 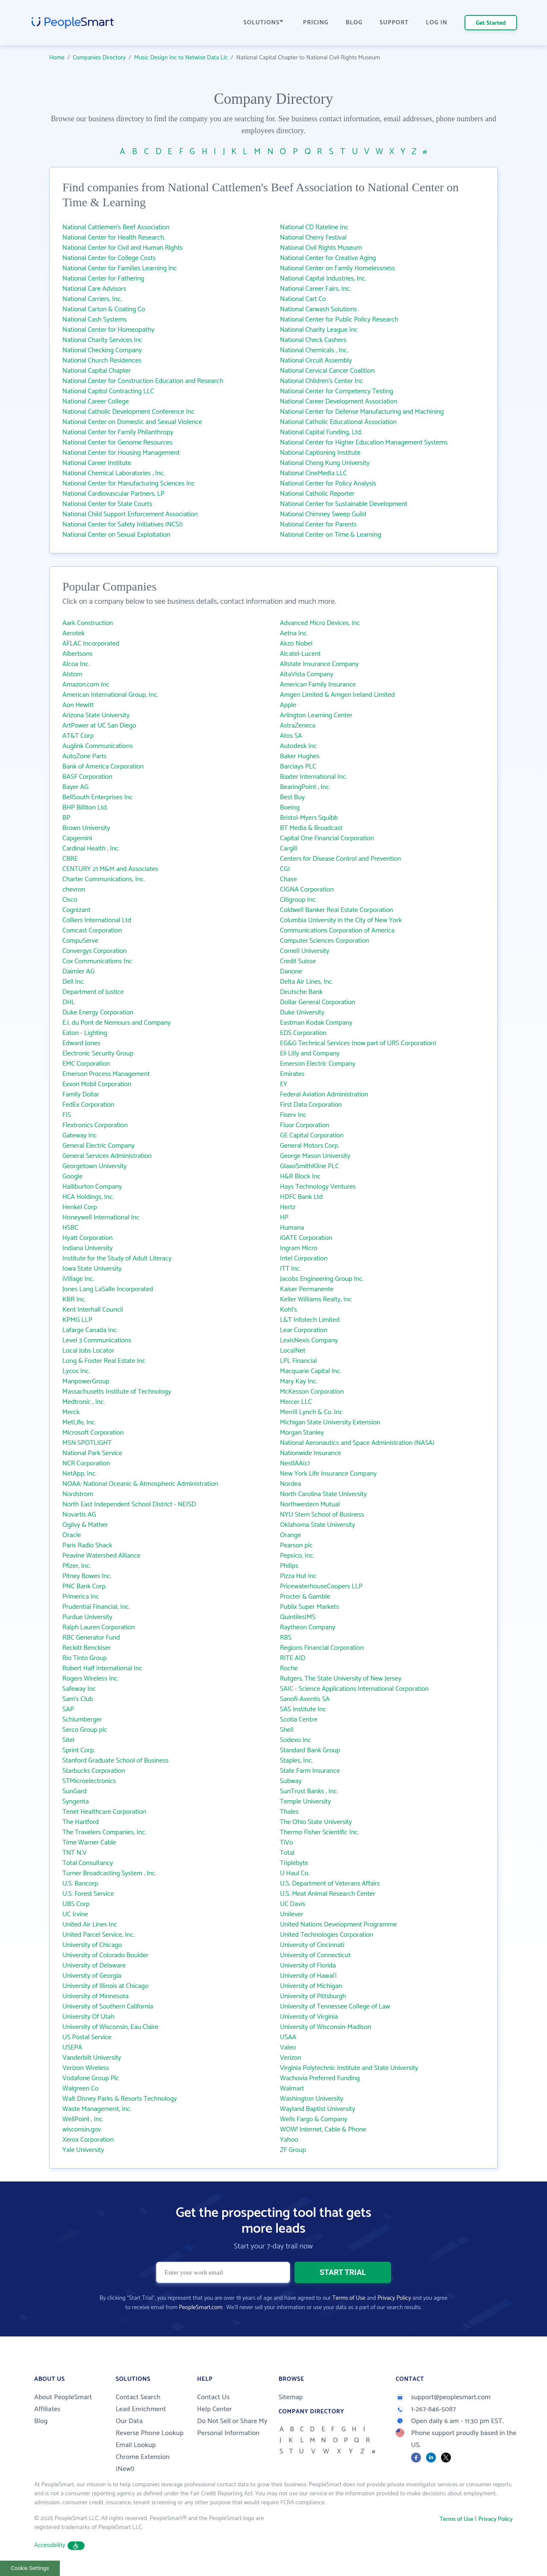 I want to click on University of Virginia, so click(x=309, y=2017).